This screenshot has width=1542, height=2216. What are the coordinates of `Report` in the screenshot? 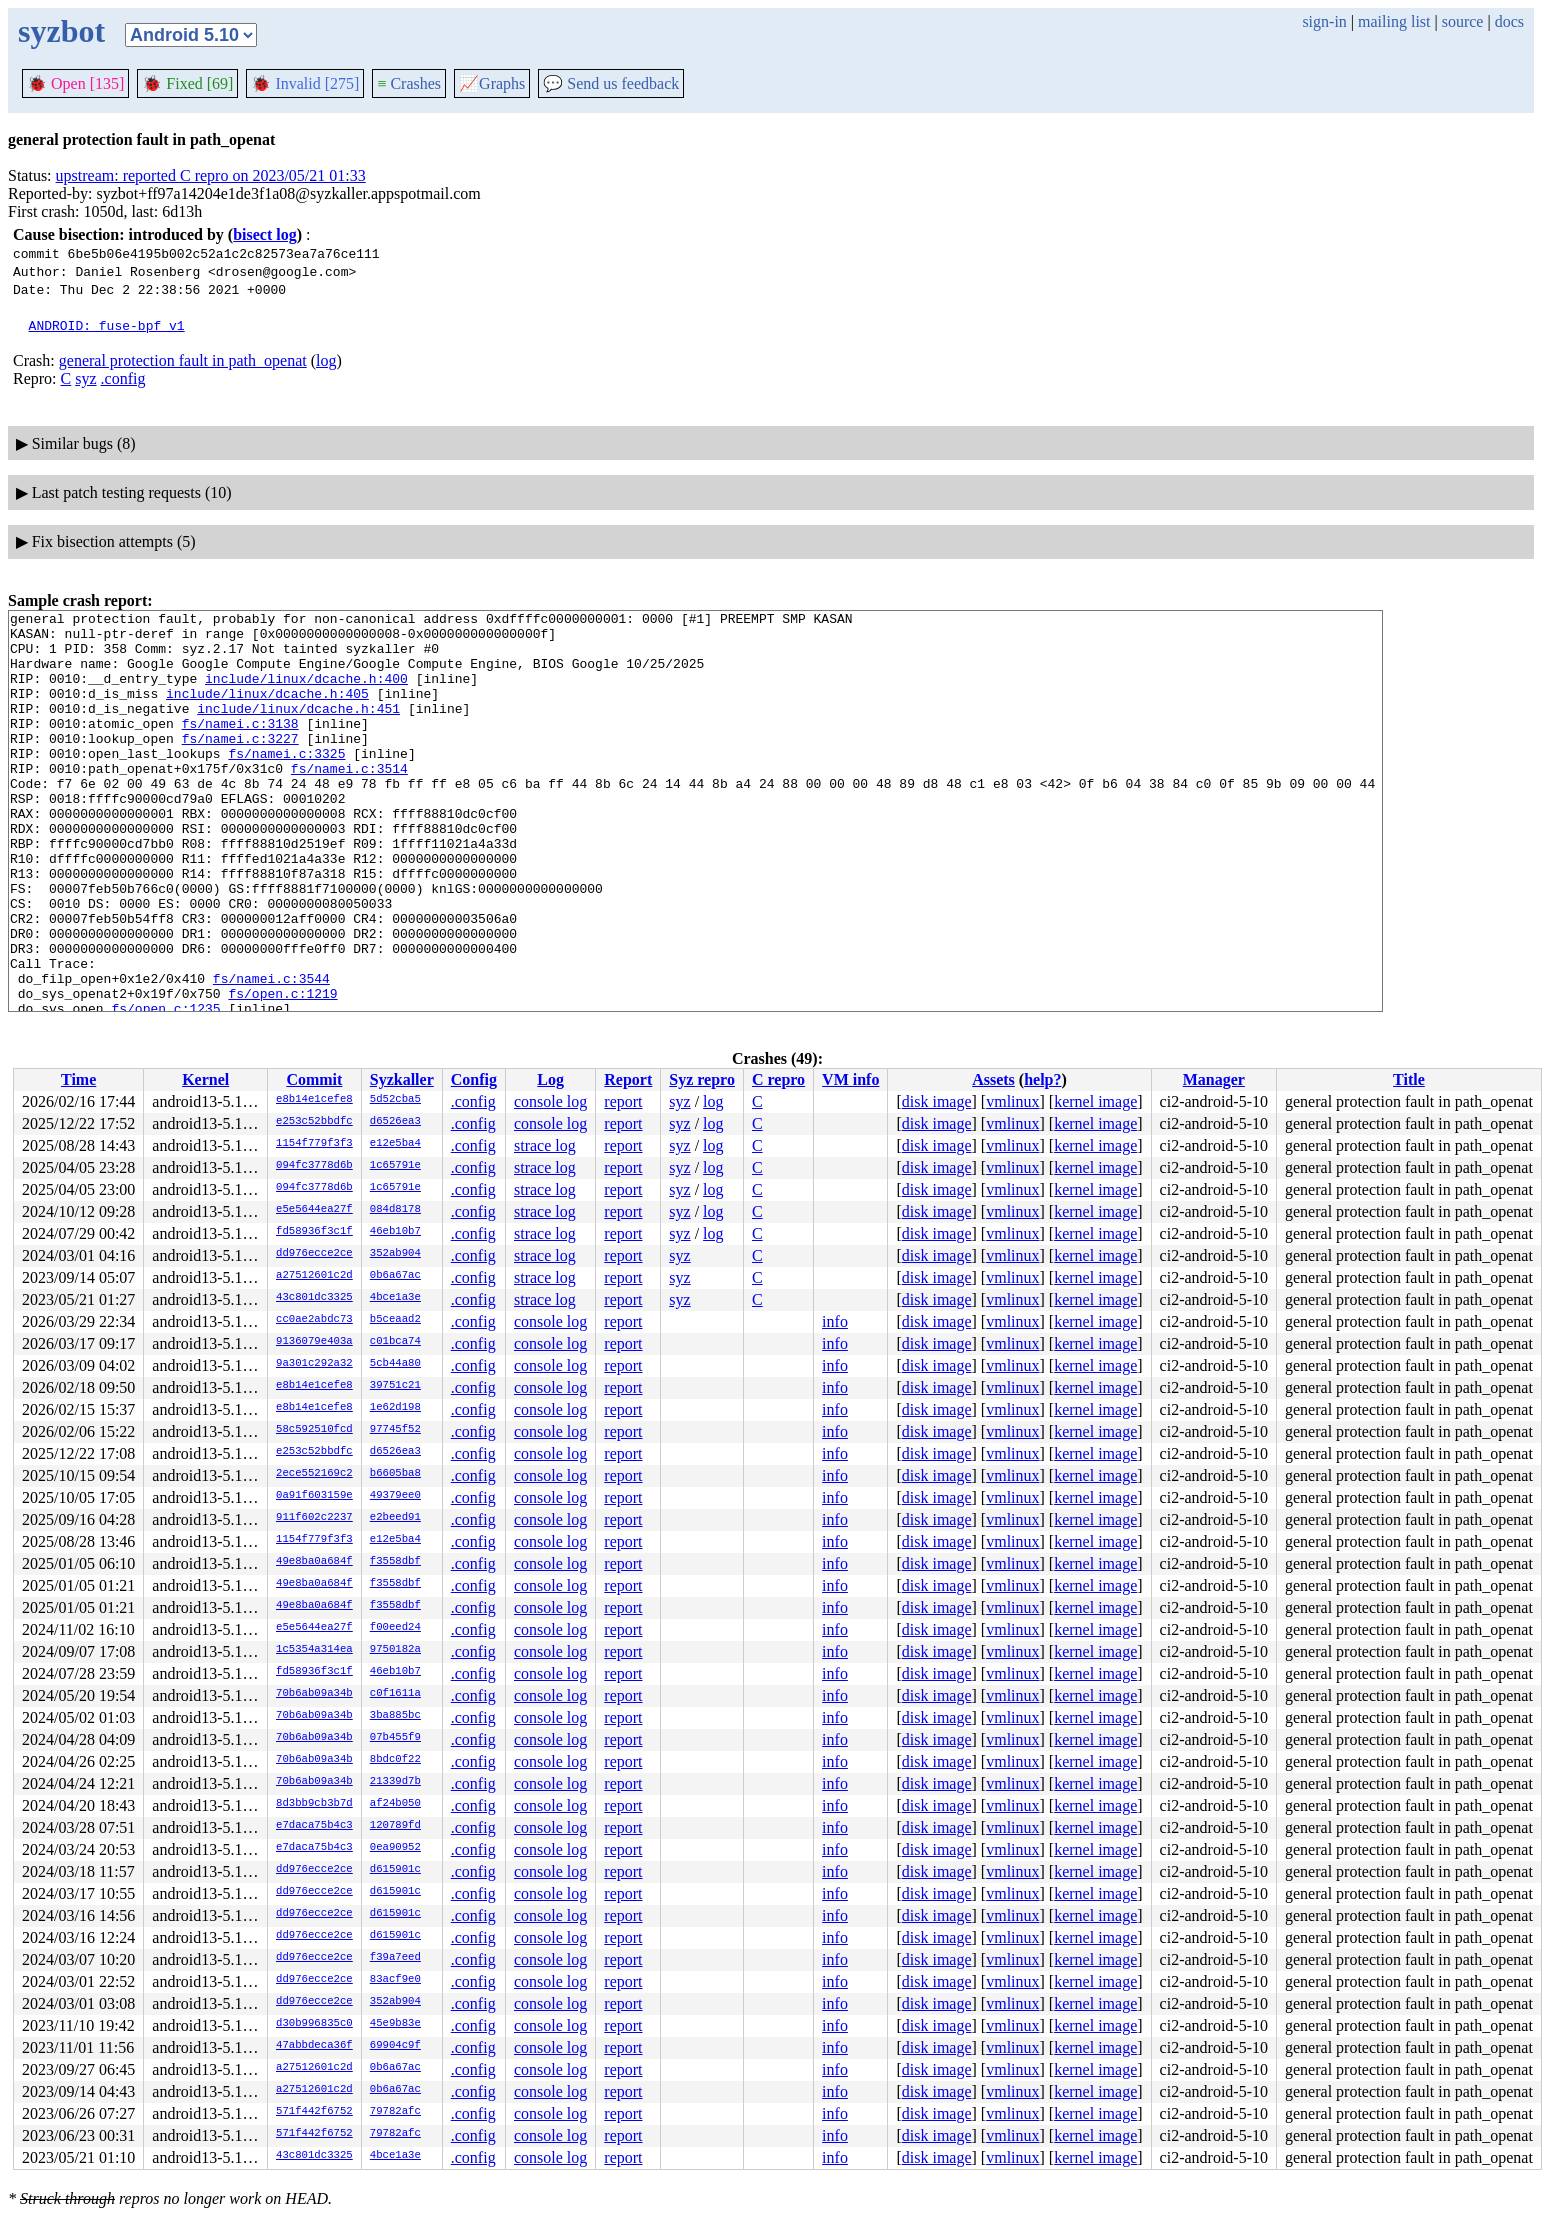 It's located at (628, 1079).